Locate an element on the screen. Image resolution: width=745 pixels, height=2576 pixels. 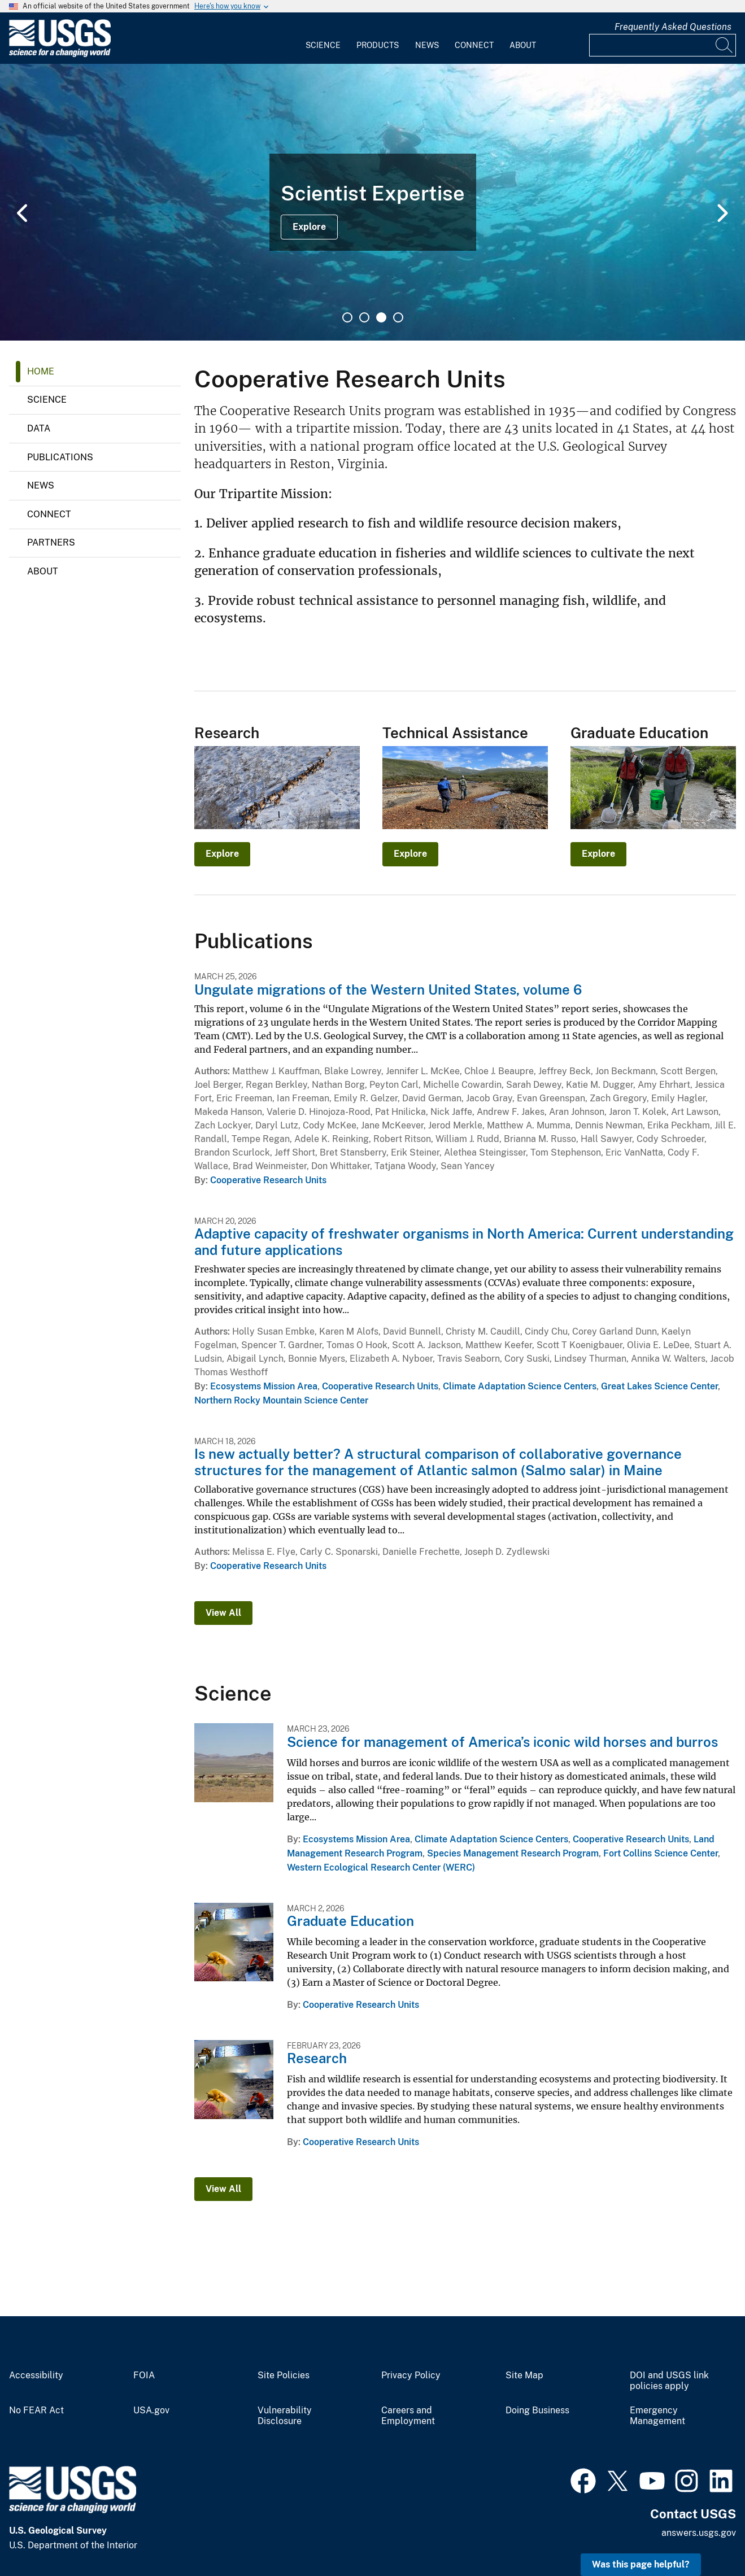
Emergency Management is located at coordinates (657, 2415).